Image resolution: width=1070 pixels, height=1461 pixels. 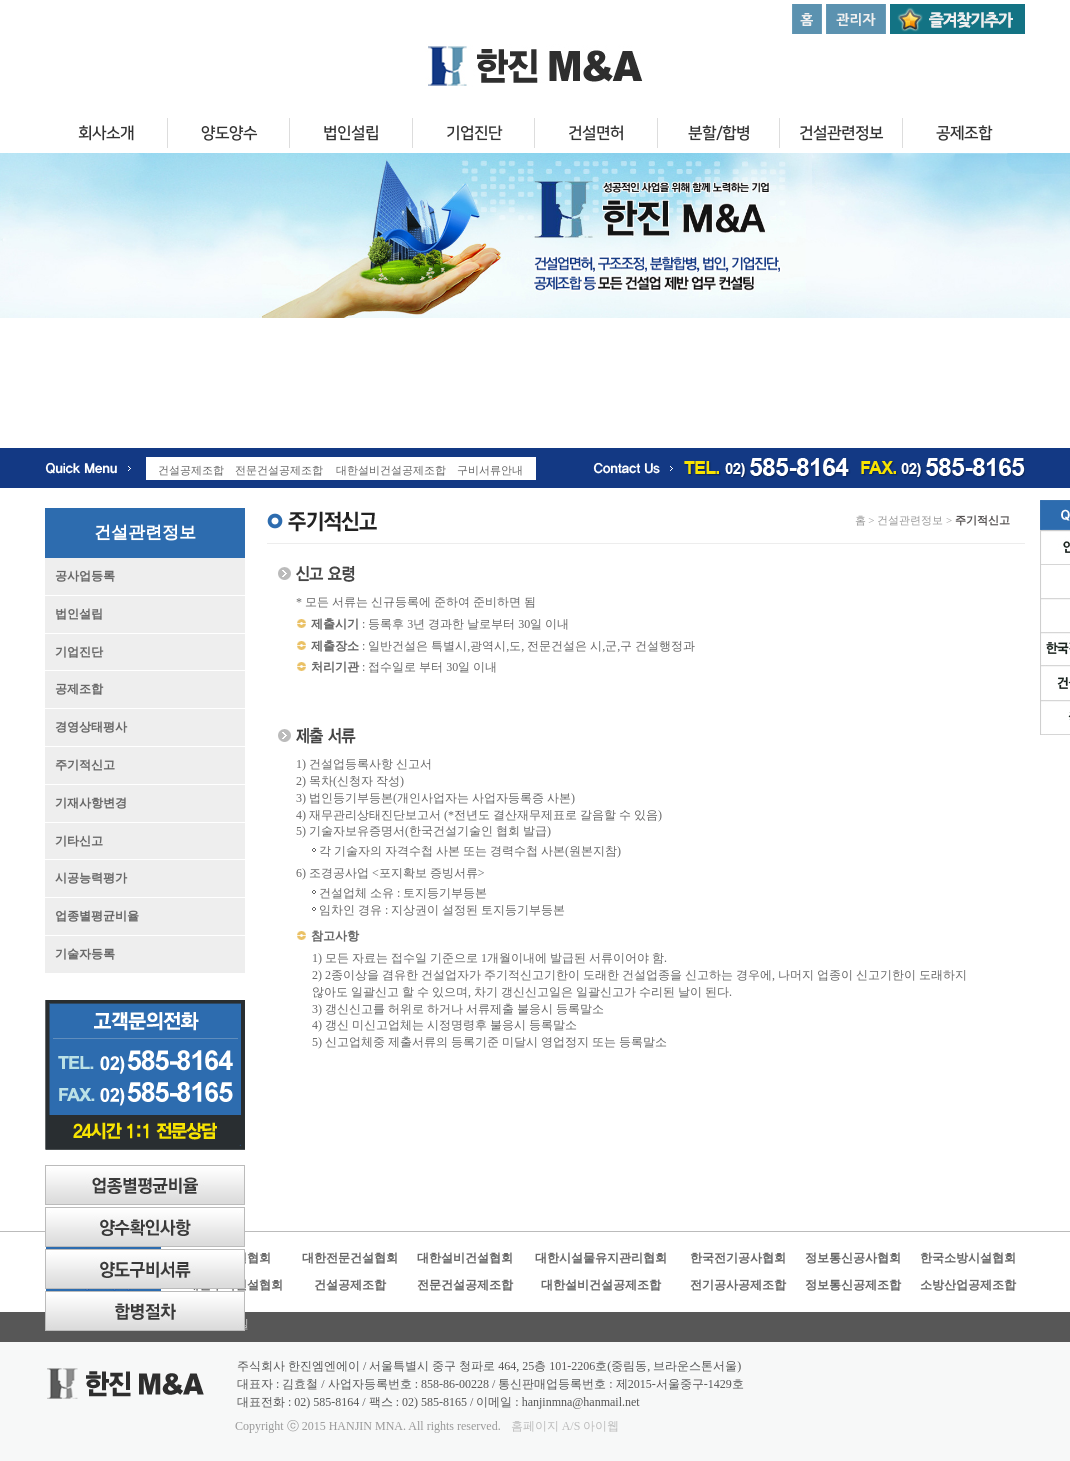 I want to click on 한국소방시설협회, so click(x=968, y=1258).